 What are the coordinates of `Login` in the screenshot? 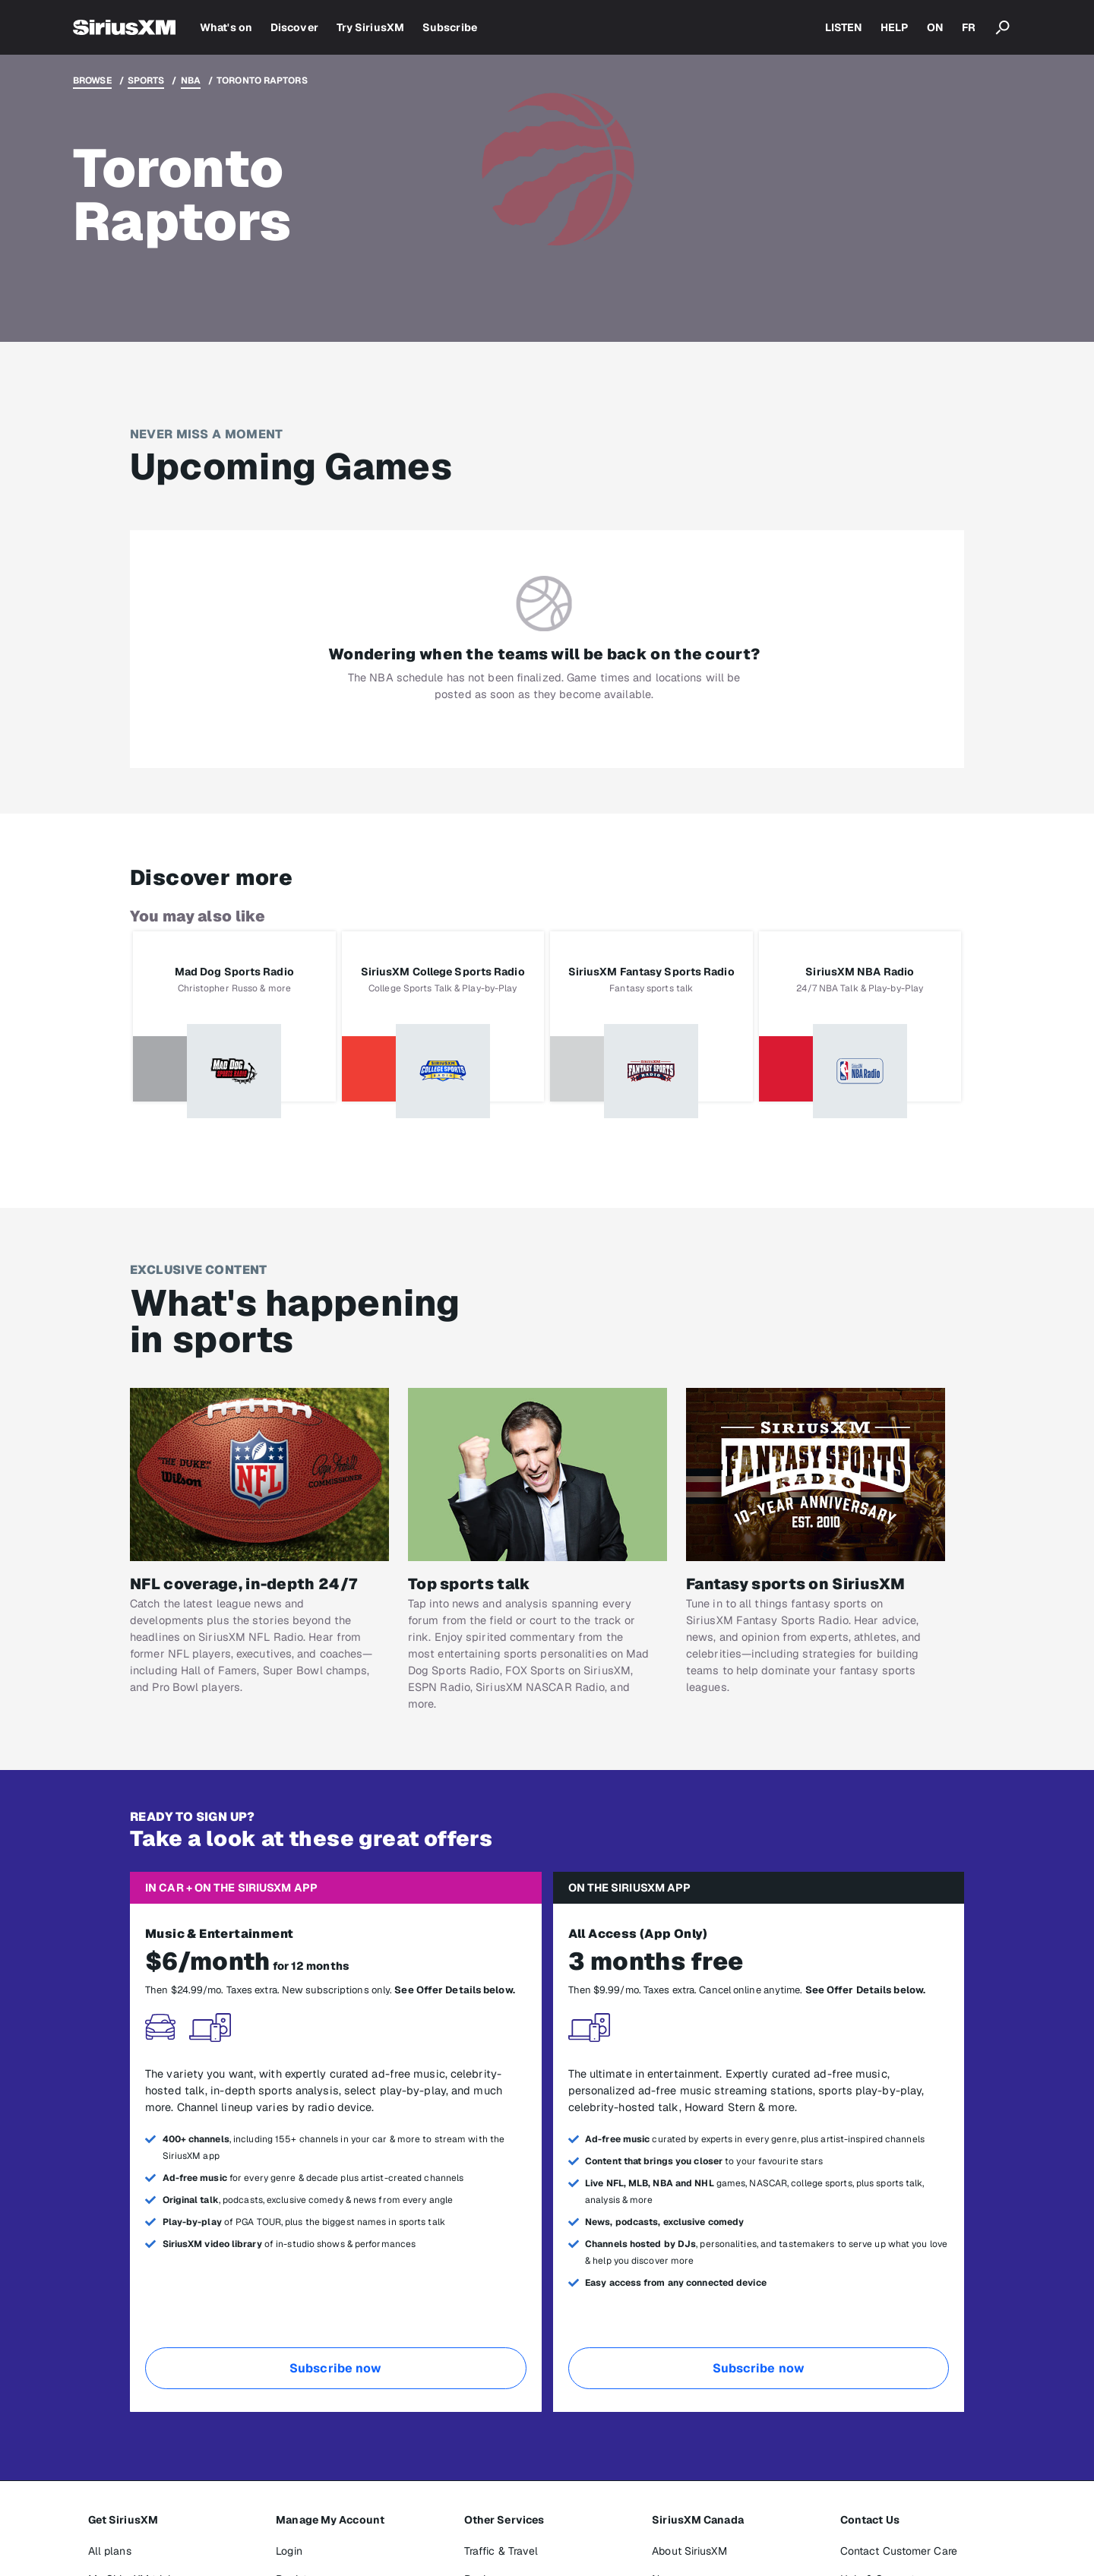 It's located at (289, 2551).